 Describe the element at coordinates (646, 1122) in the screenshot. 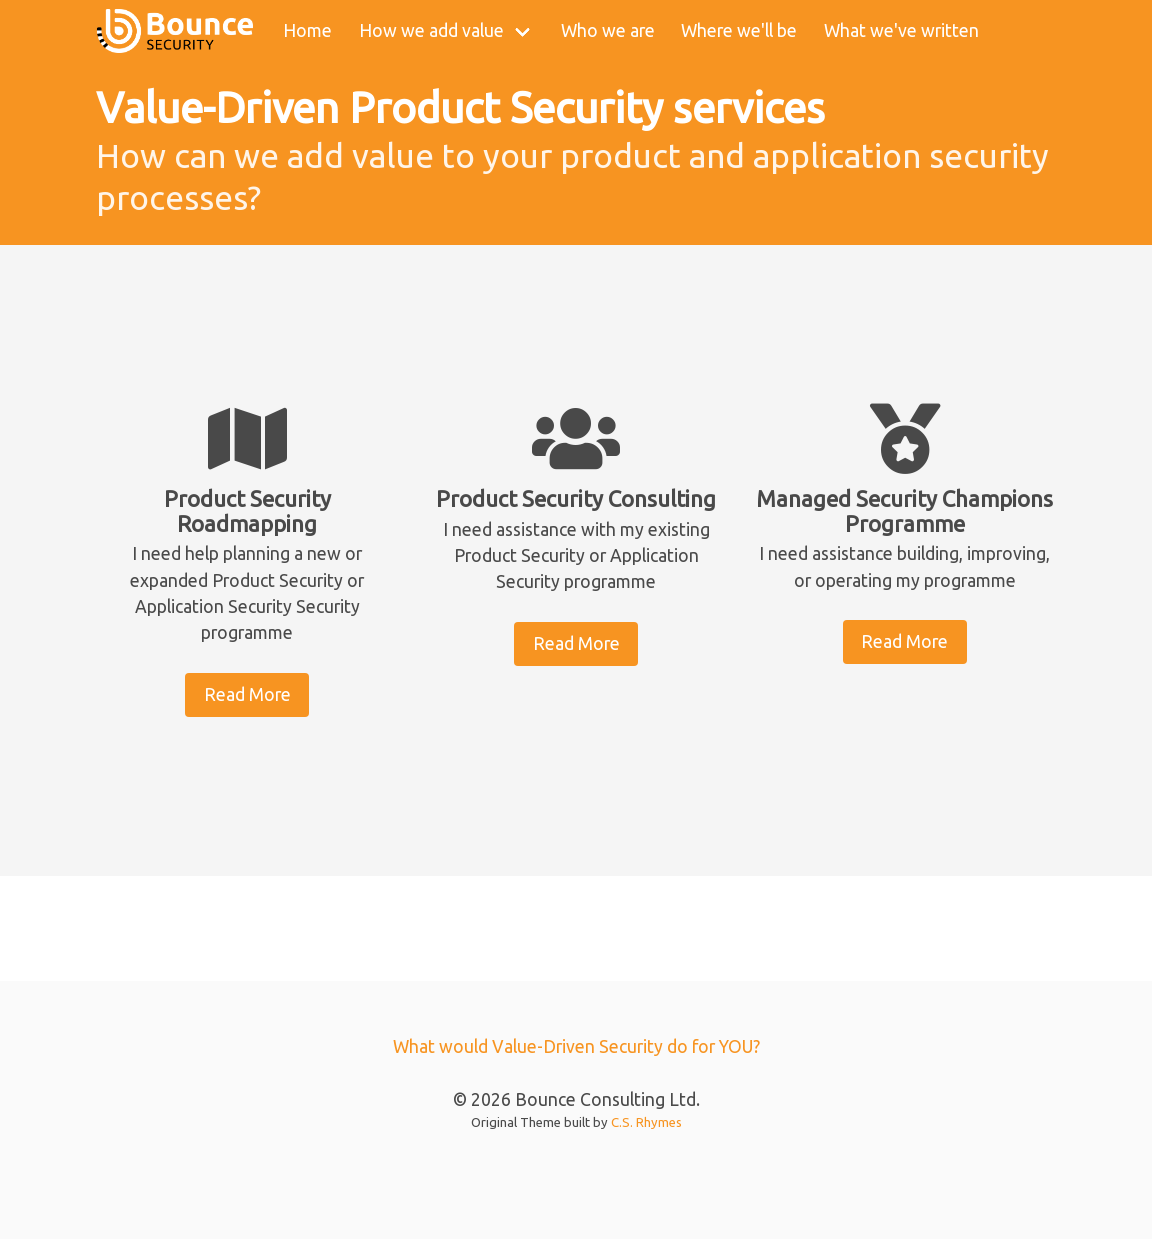

I see `C.S. Rhymes` at that location.